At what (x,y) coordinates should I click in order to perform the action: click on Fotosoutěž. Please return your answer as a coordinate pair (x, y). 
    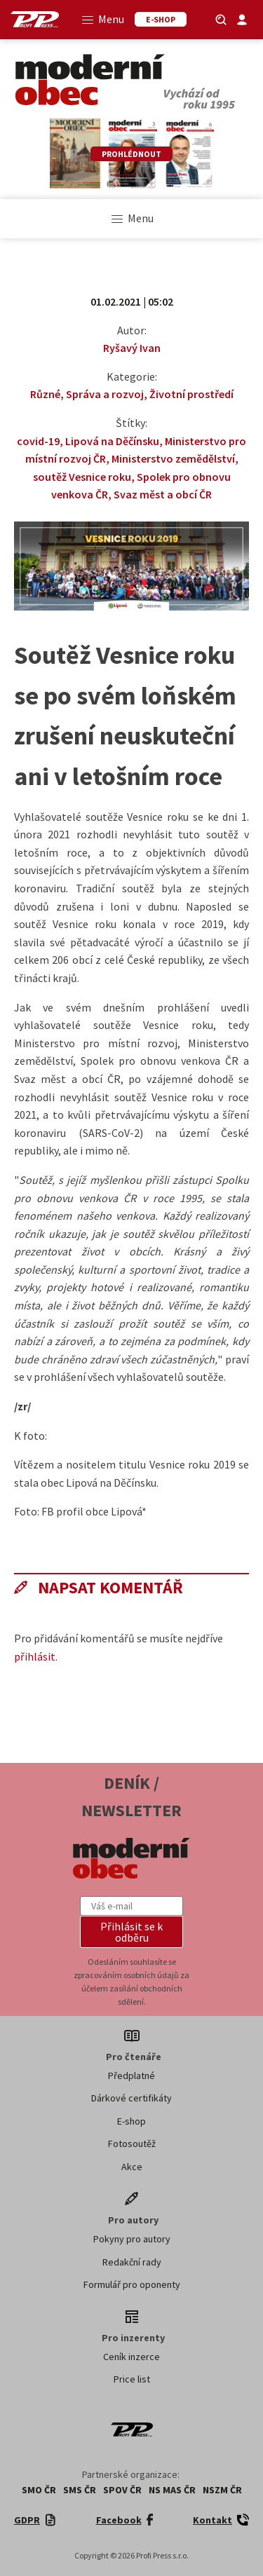
    Looking at the image, I should click on (132, 2143).